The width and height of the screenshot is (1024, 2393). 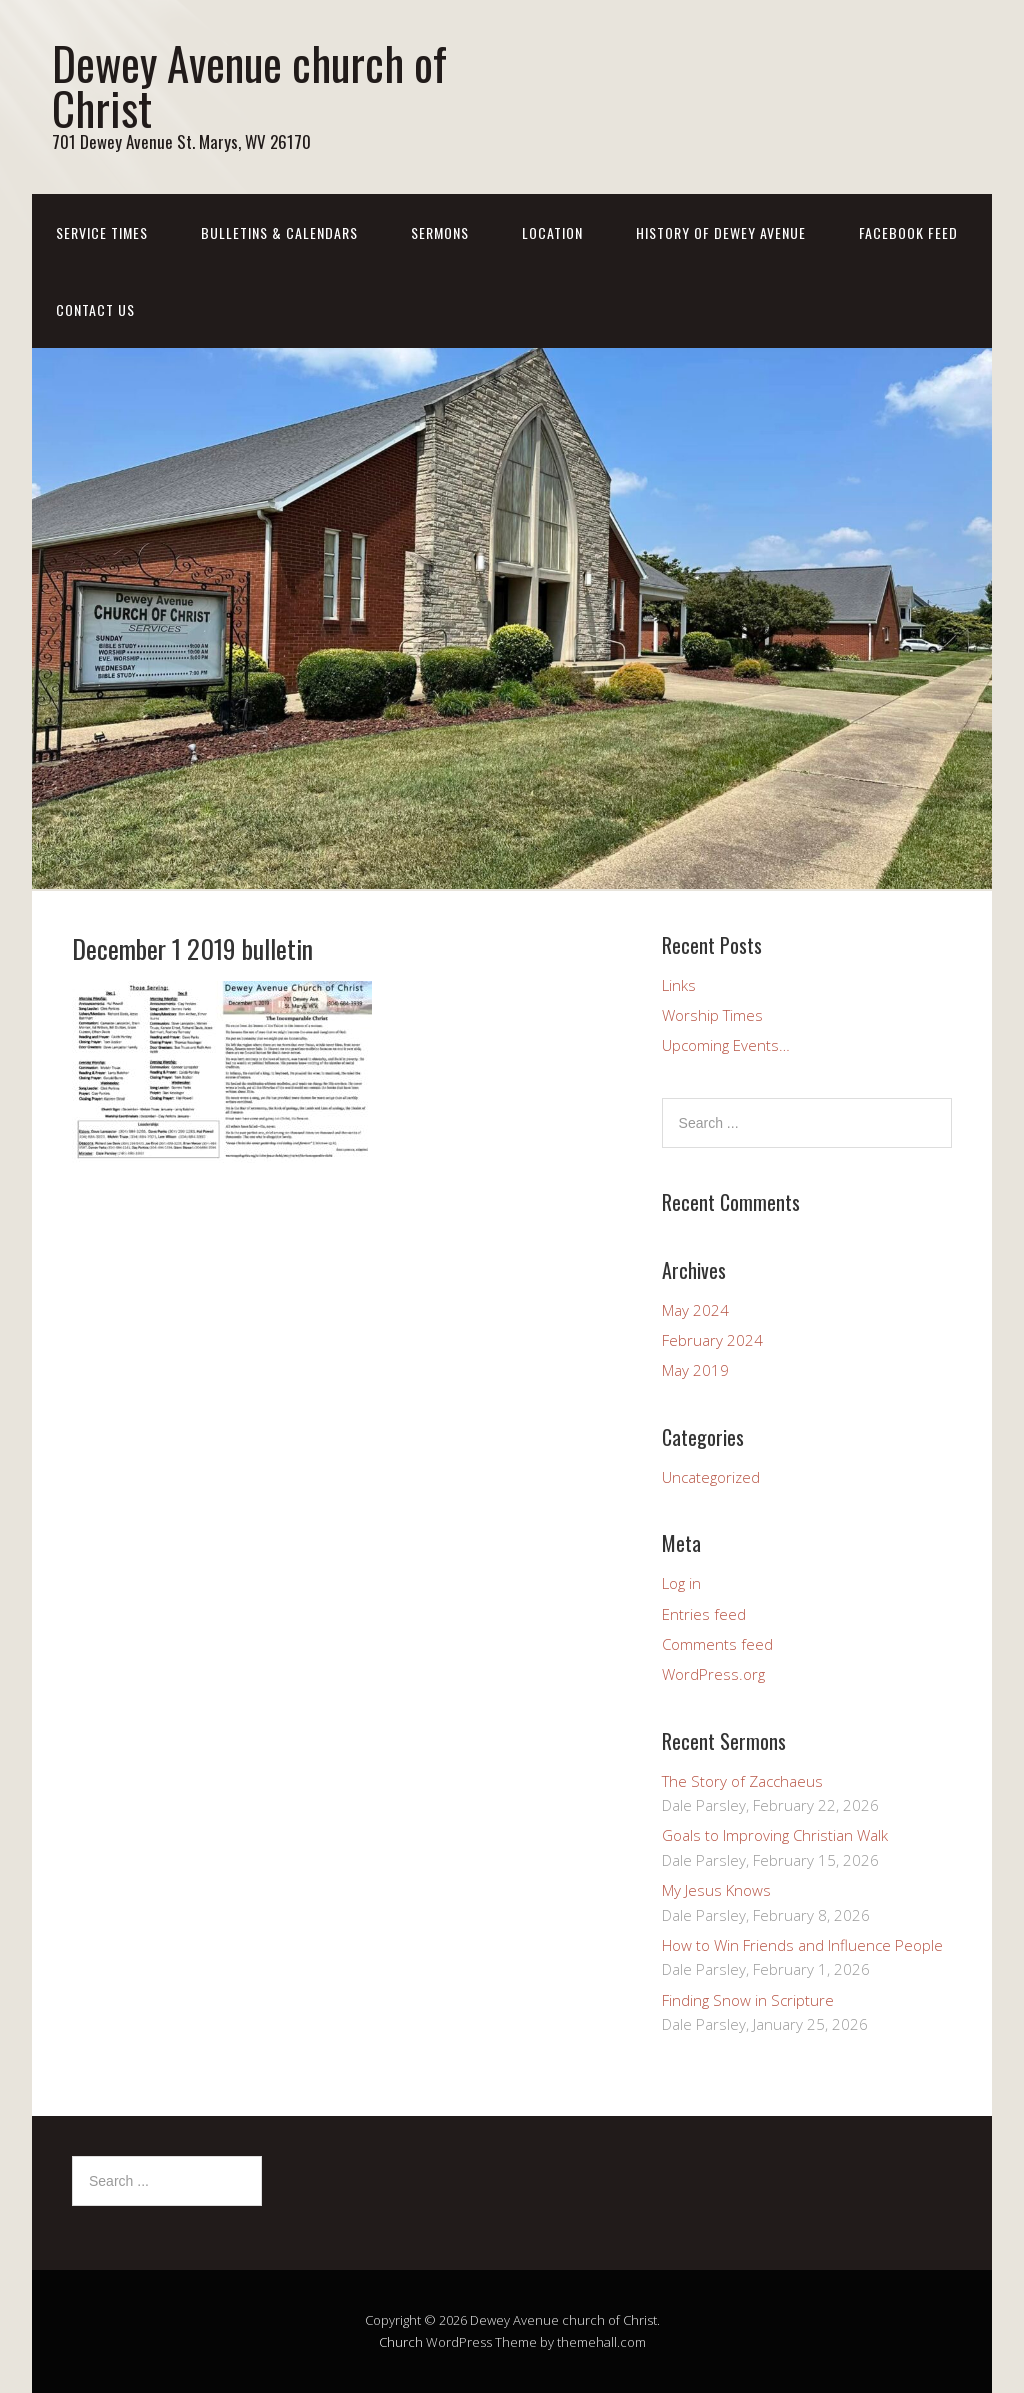 I want to click on Sermons, so click(x=440, y=232).